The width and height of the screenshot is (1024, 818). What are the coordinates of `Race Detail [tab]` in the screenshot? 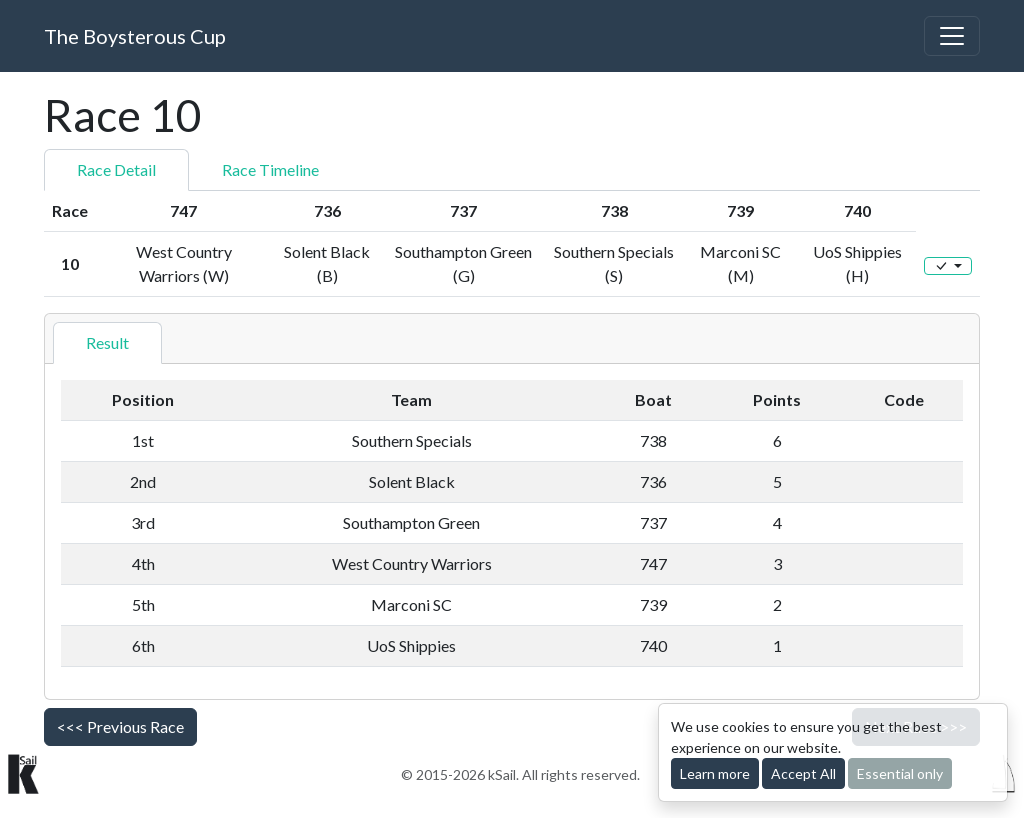 It's located at (116, 169).